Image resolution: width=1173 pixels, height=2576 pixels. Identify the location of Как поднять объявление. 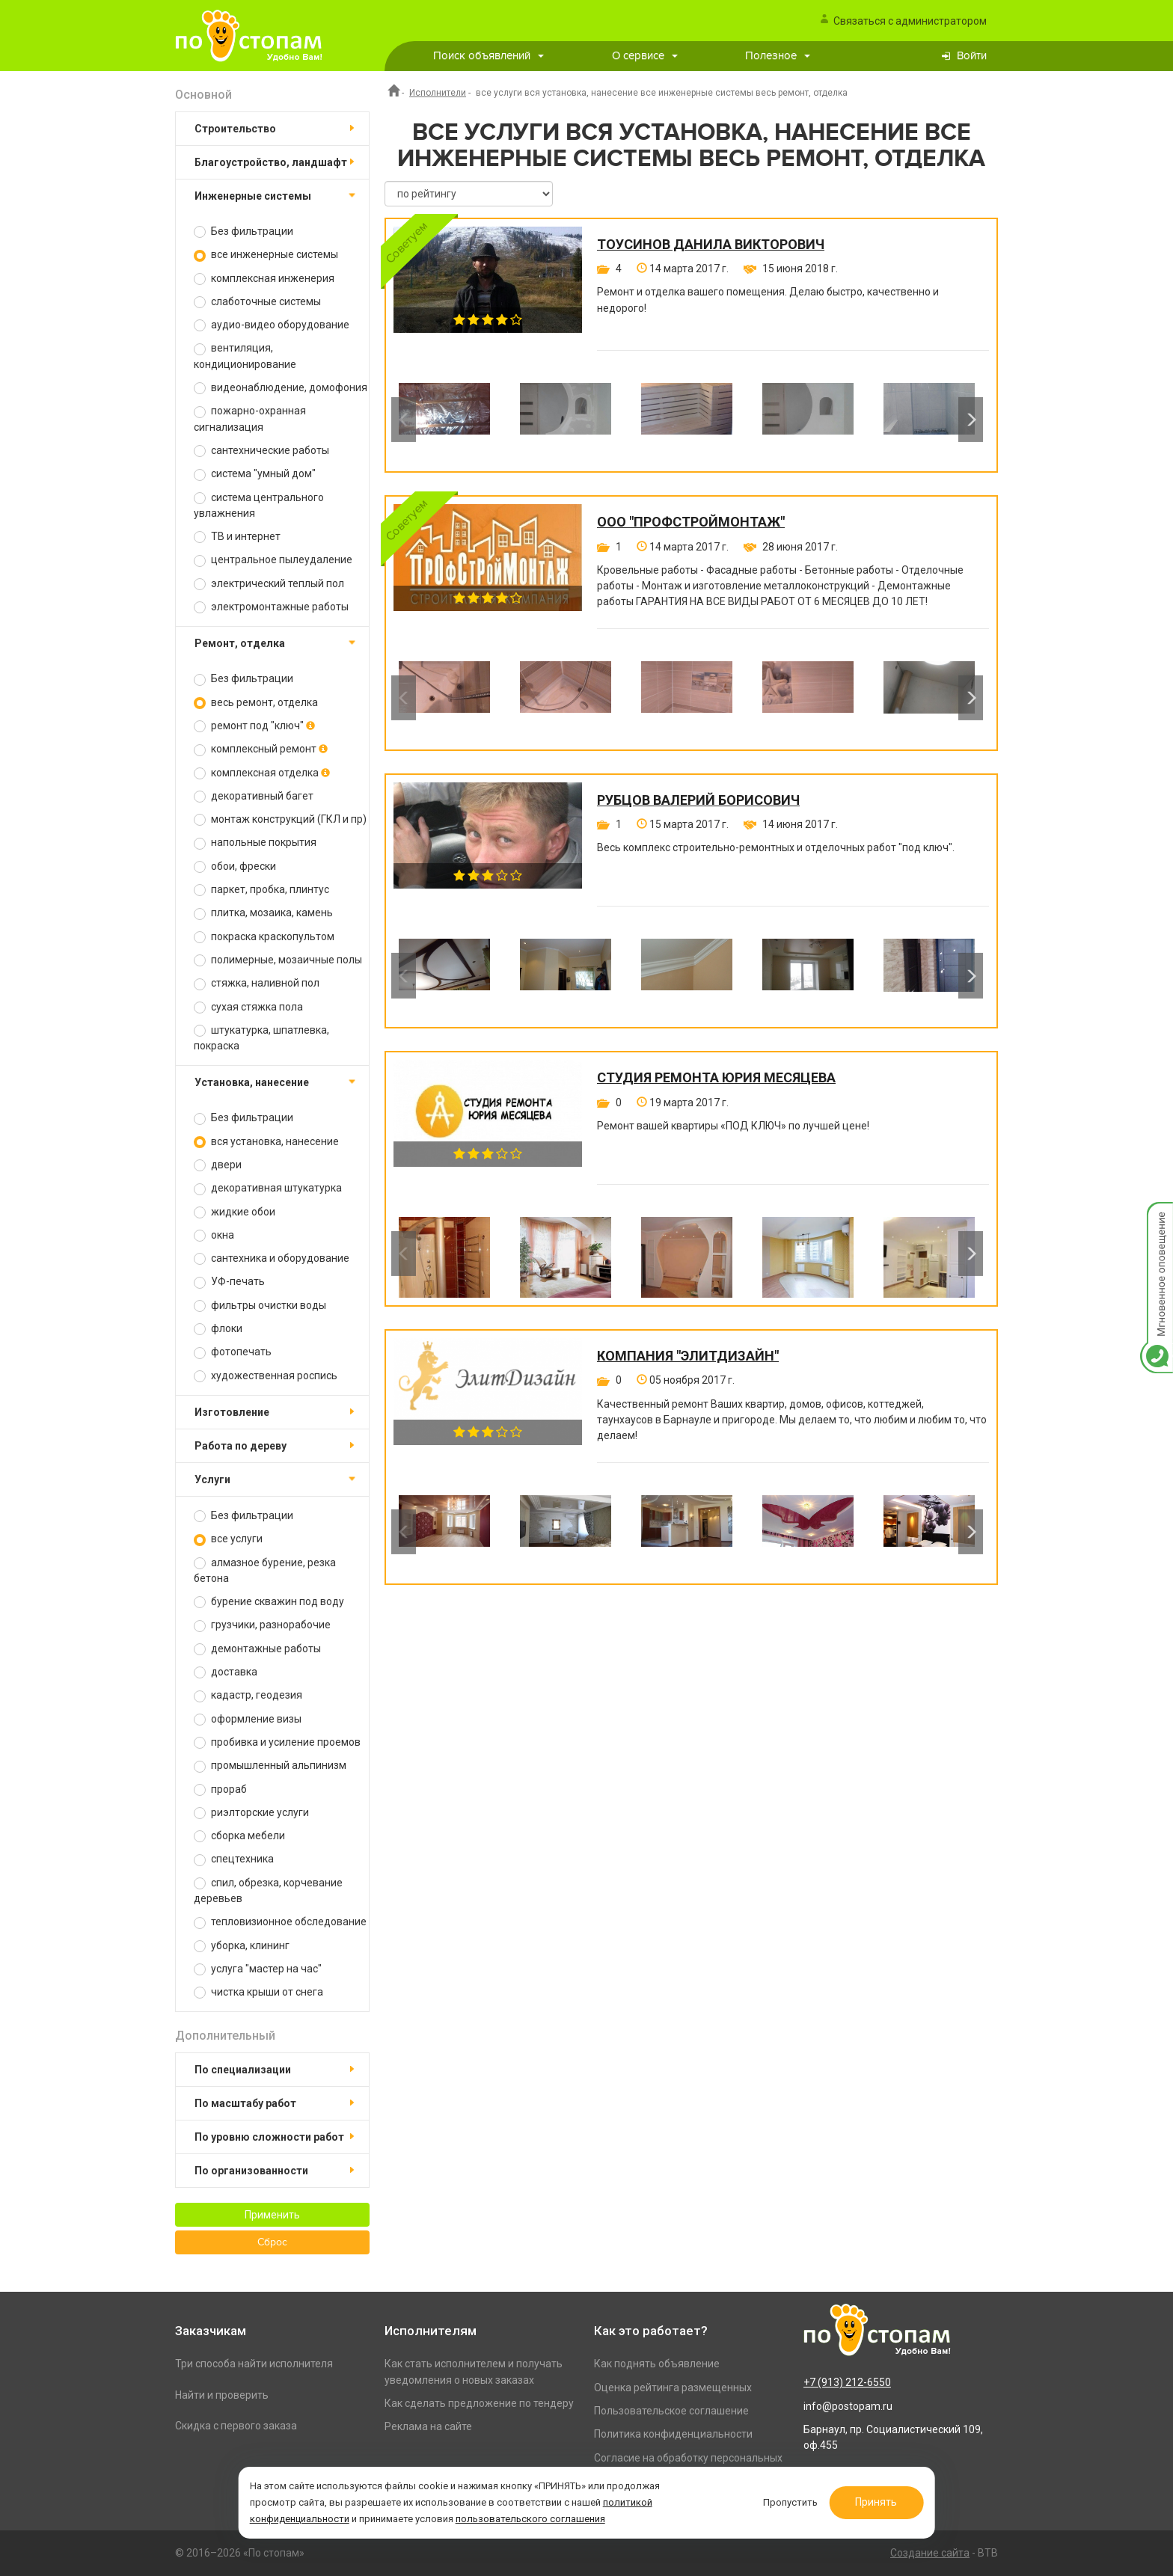
(657, 2364).